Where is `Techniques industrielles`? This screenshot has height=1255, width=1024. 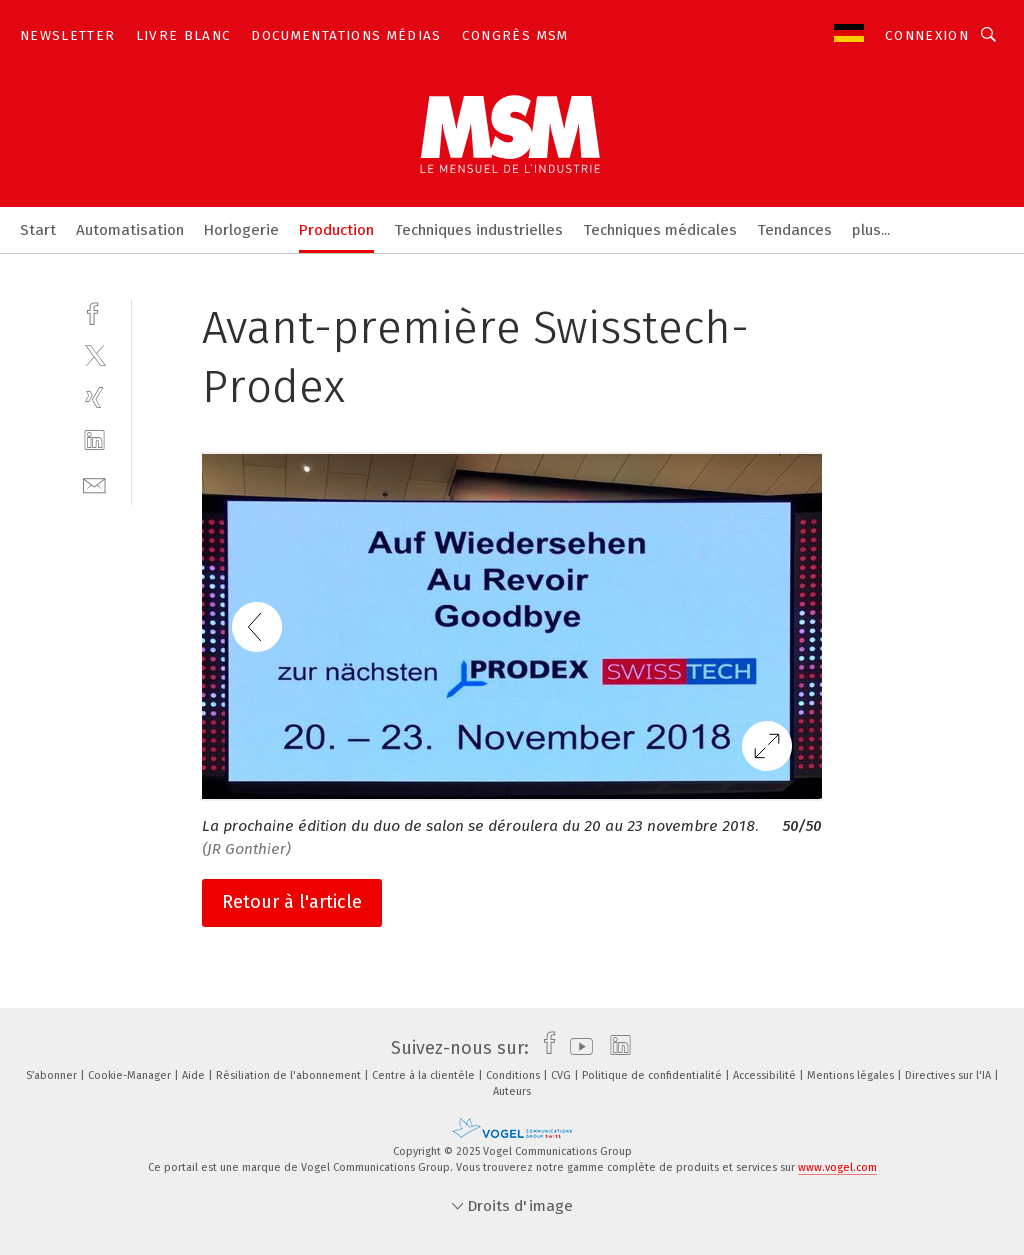 Techniques industrielles is located at coordinates (478, 230).